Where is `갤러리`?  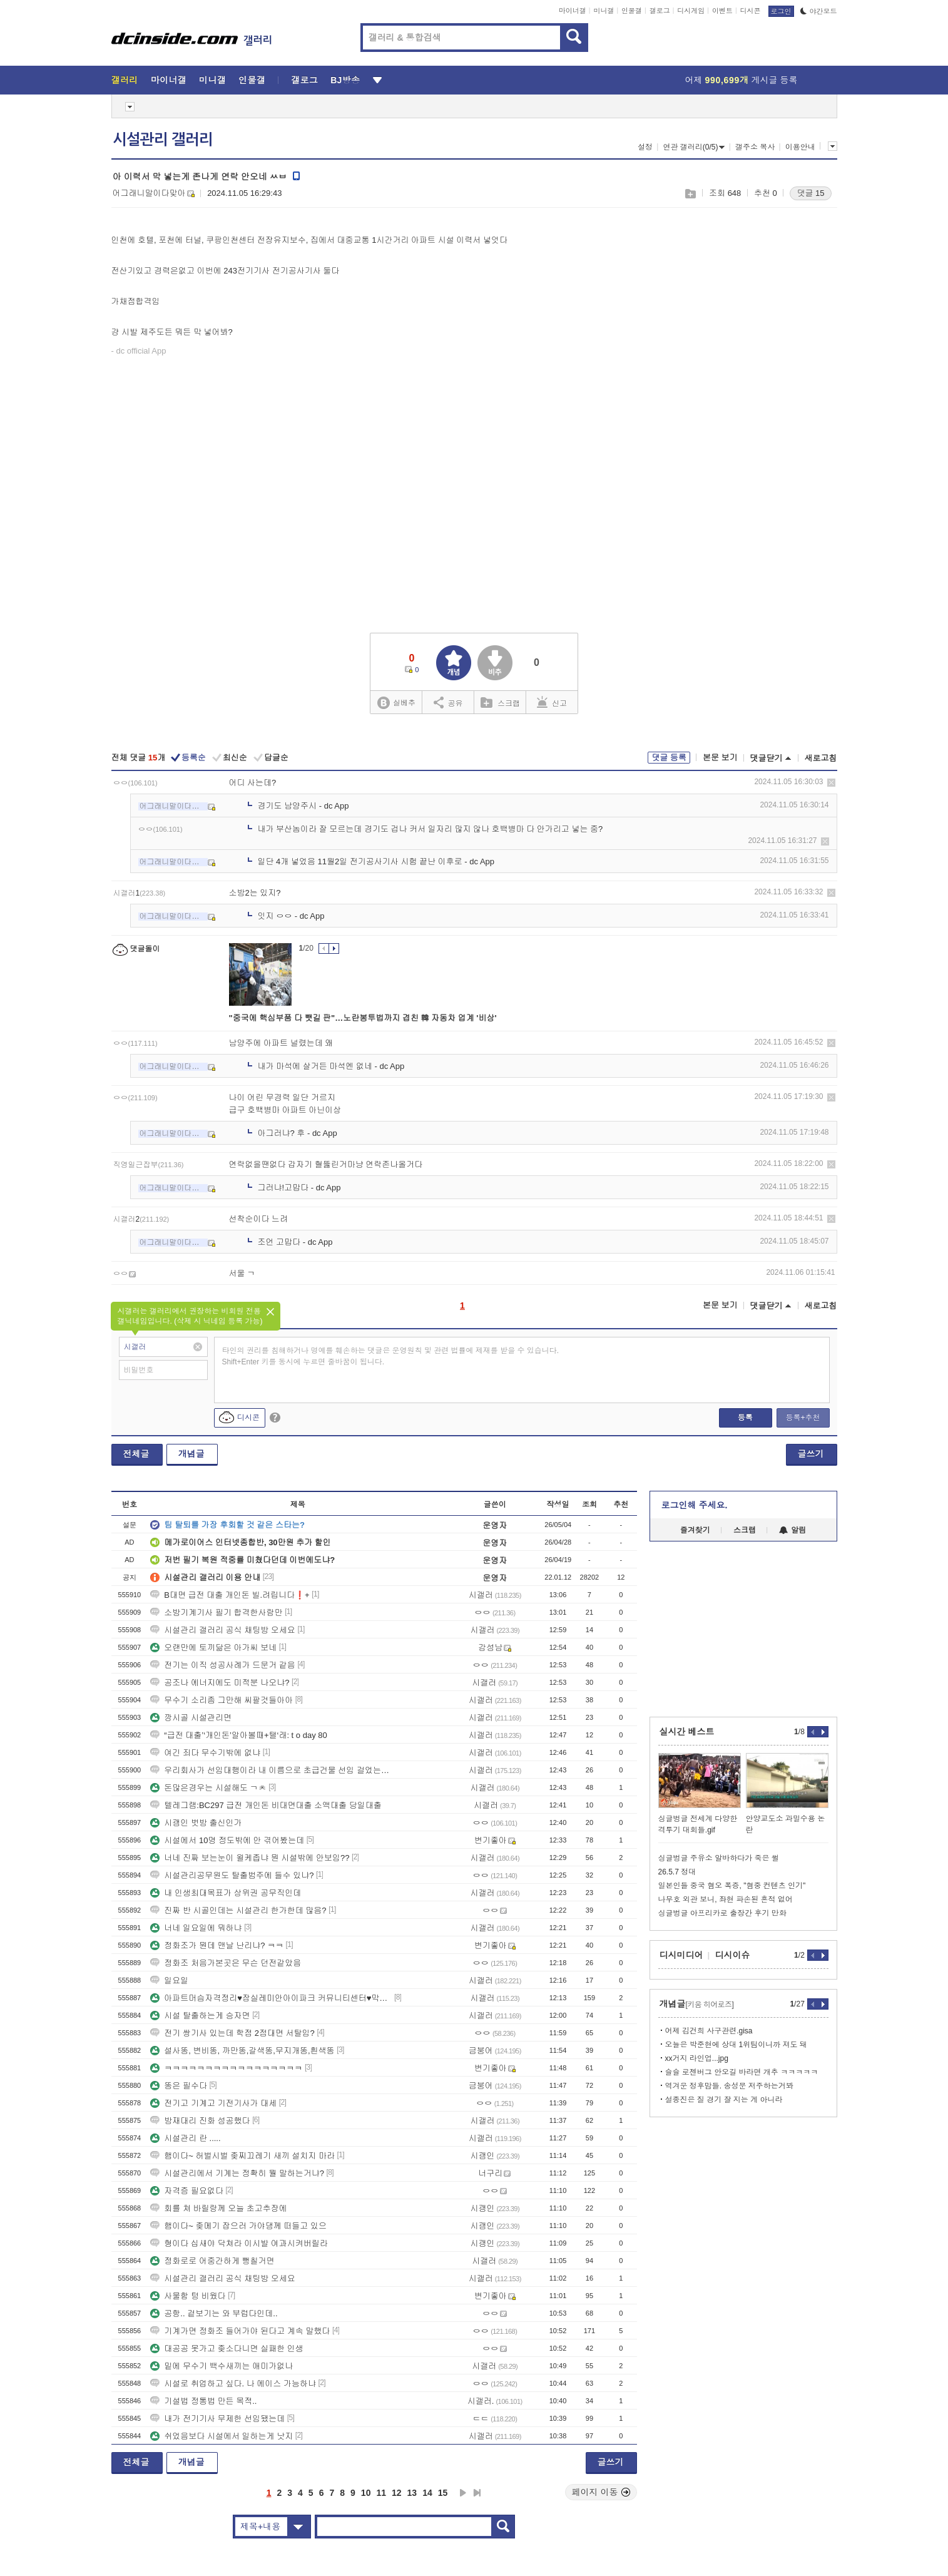
갤러리 is located at coordinates (124, 80).